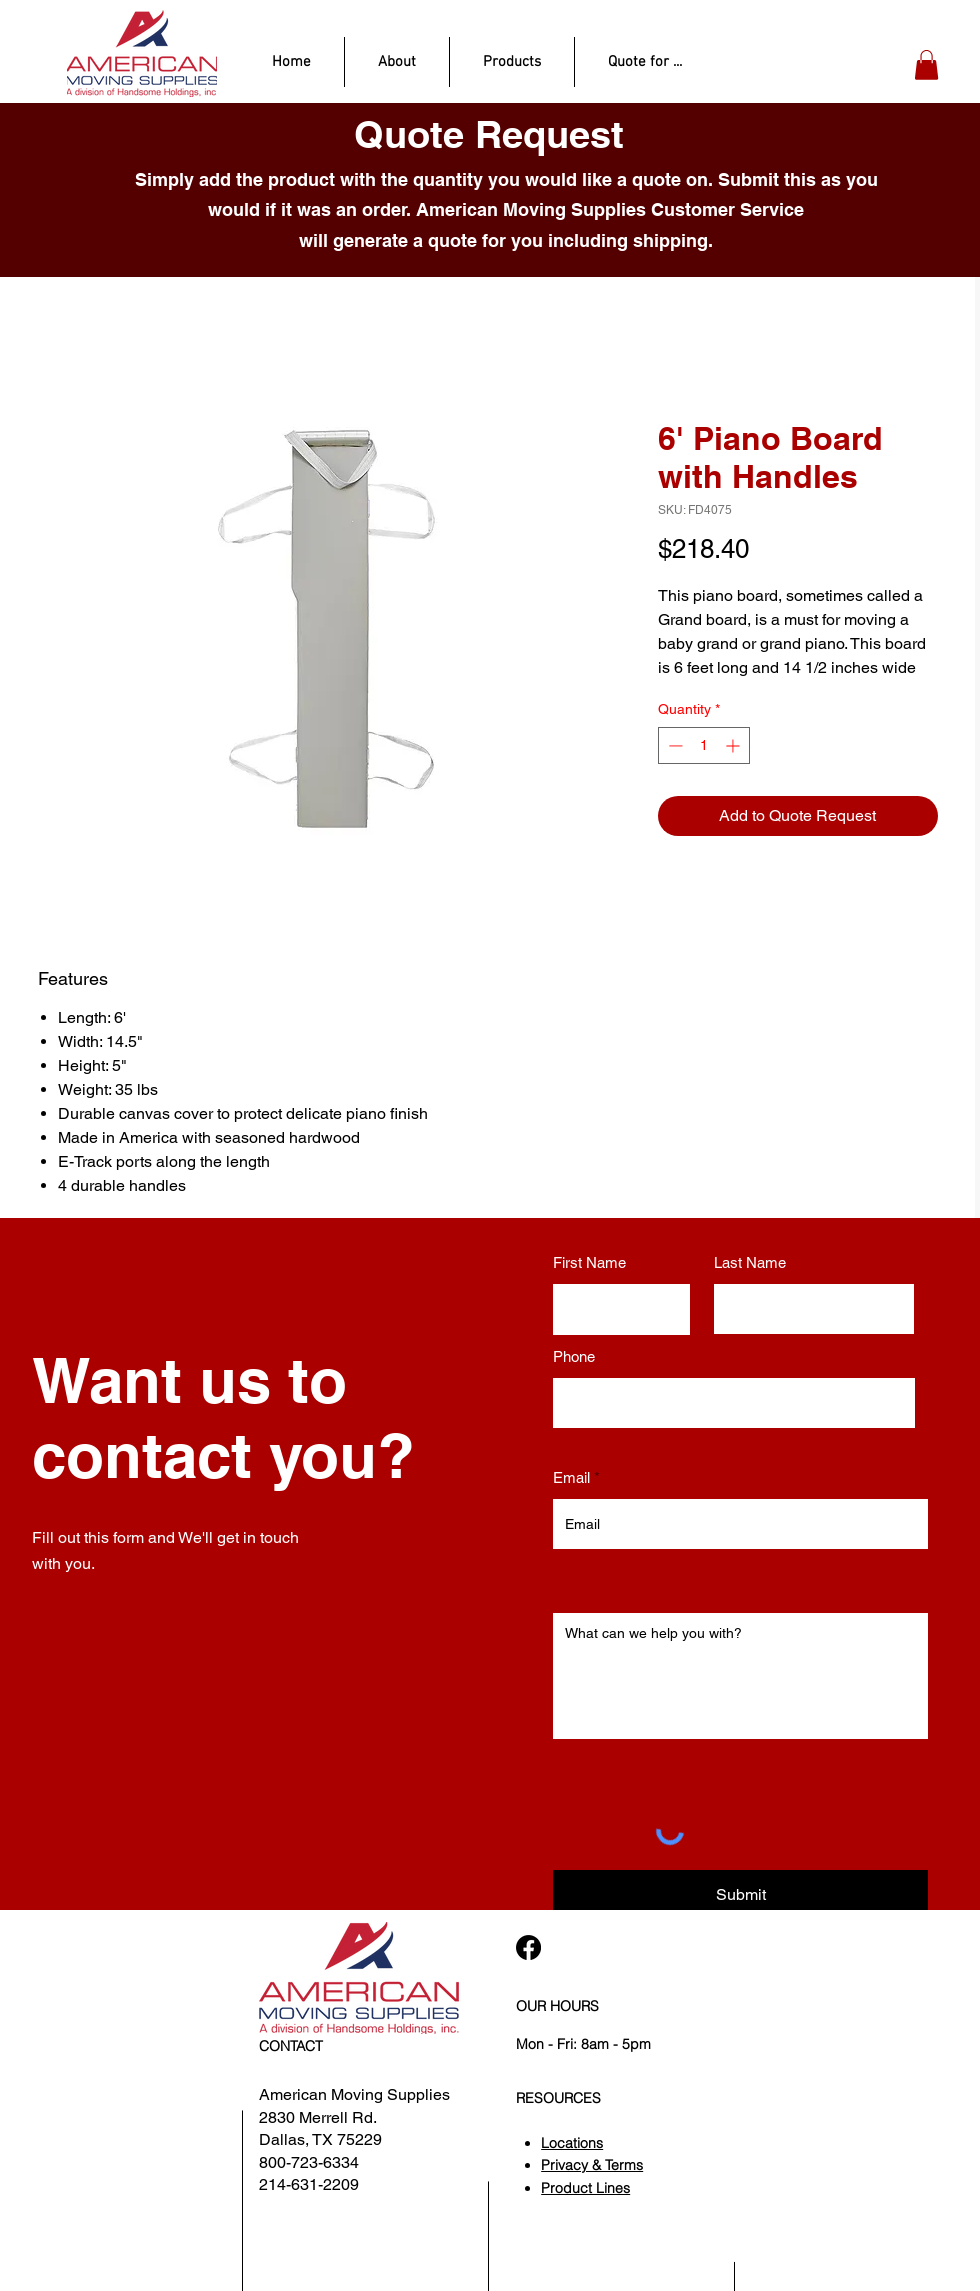 The height and width of the screenshot is (2291, 980). Describe the element at coordinates (528, 1947) in the screenshot. I see `[Facebook]` at that location.